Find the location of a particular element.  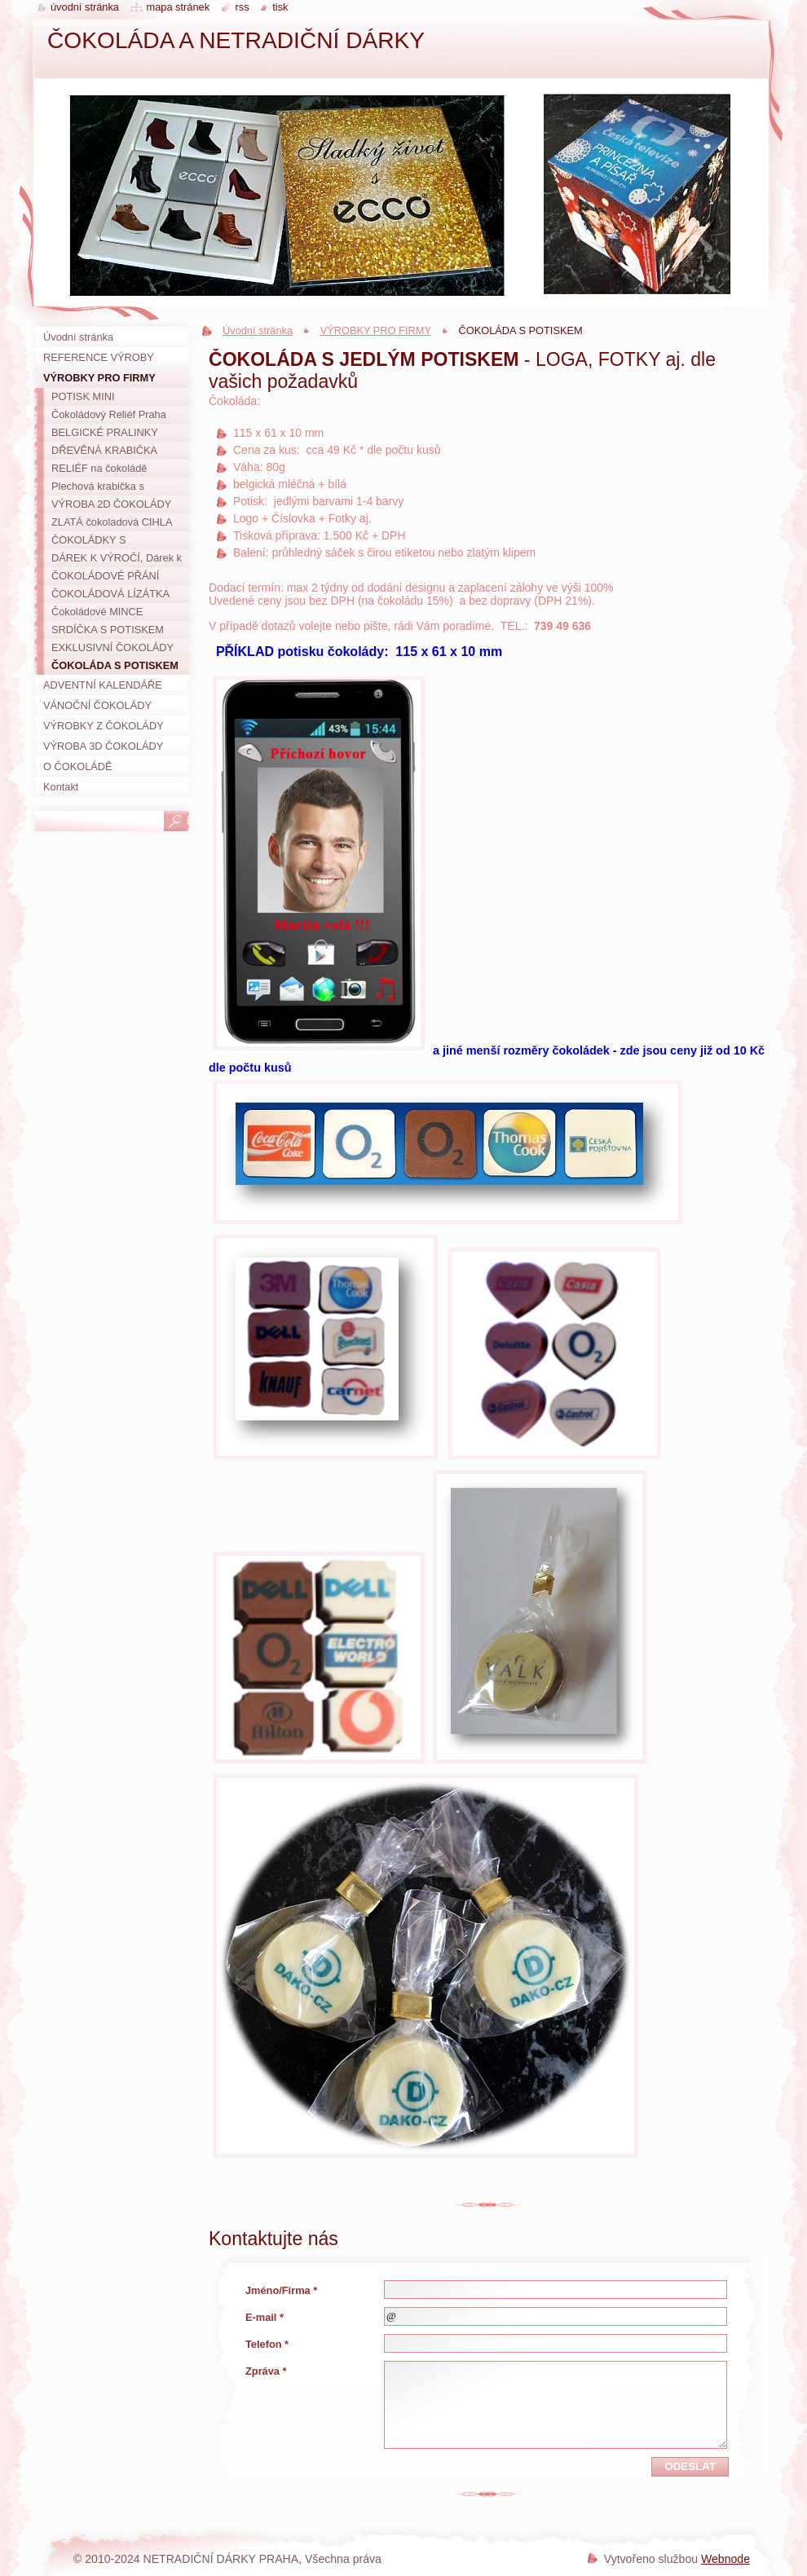

Jméno/Firma * is located at coordinates (281, 2290).